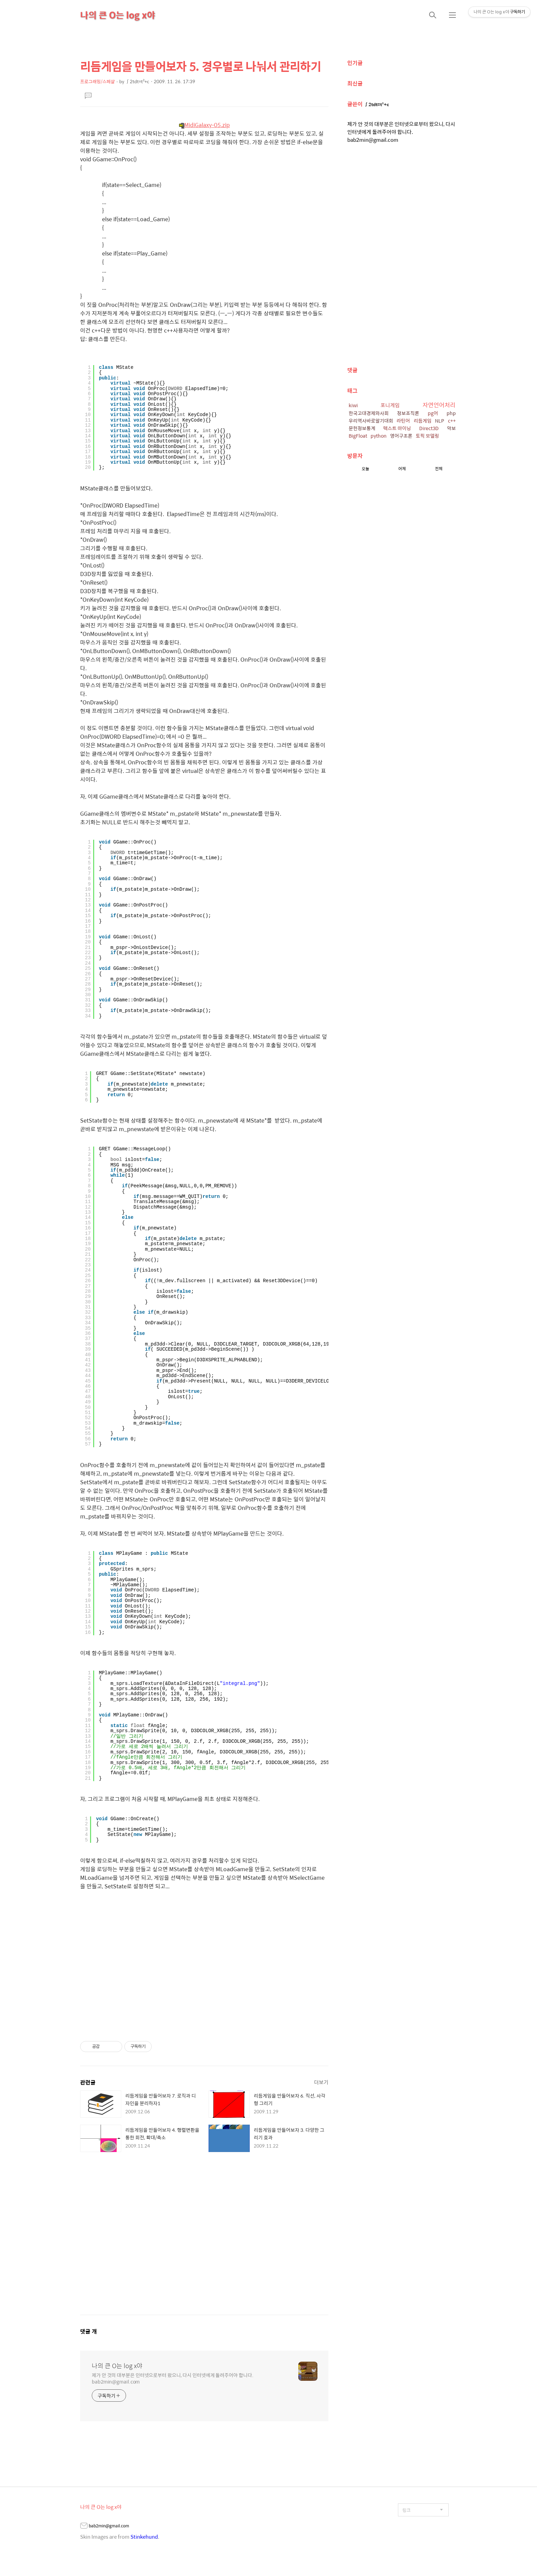  Describe the element at coordinates (117, 15) in the screenshot. I see `나의 큰 O는 log x야` at that location.